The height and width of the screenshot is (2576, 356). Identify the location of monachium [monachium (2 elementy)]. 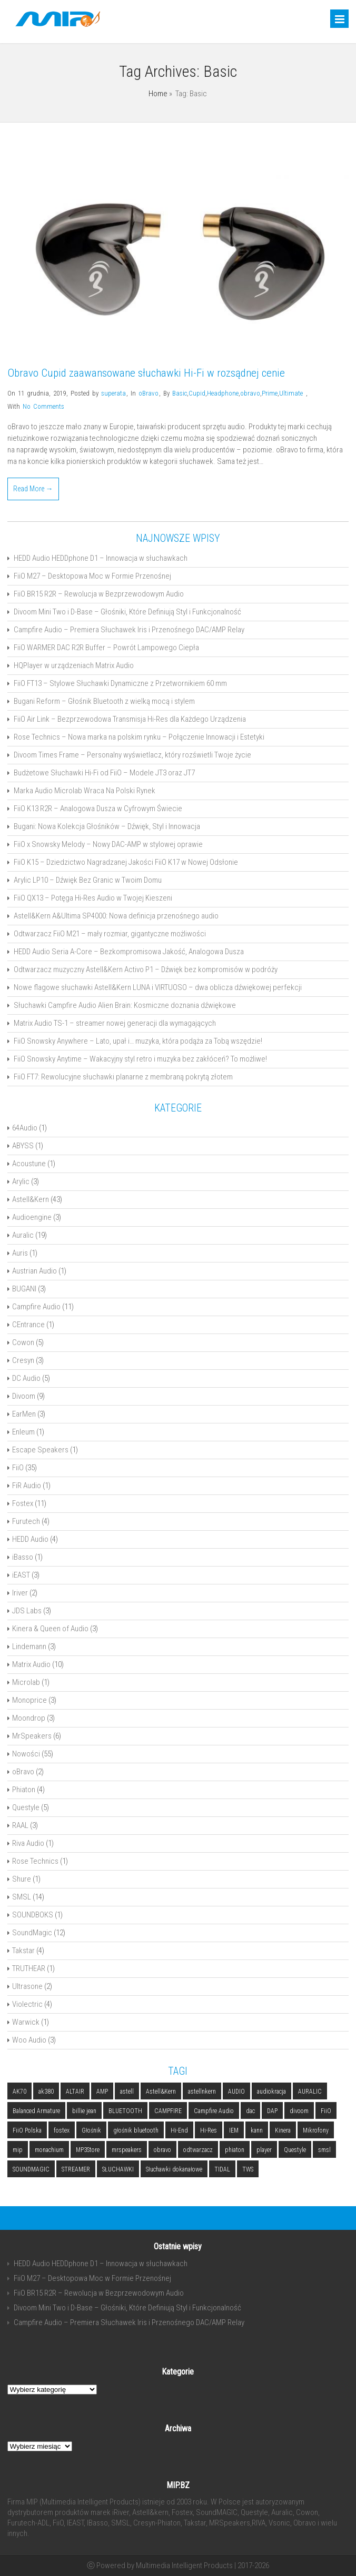
(49, 2150).